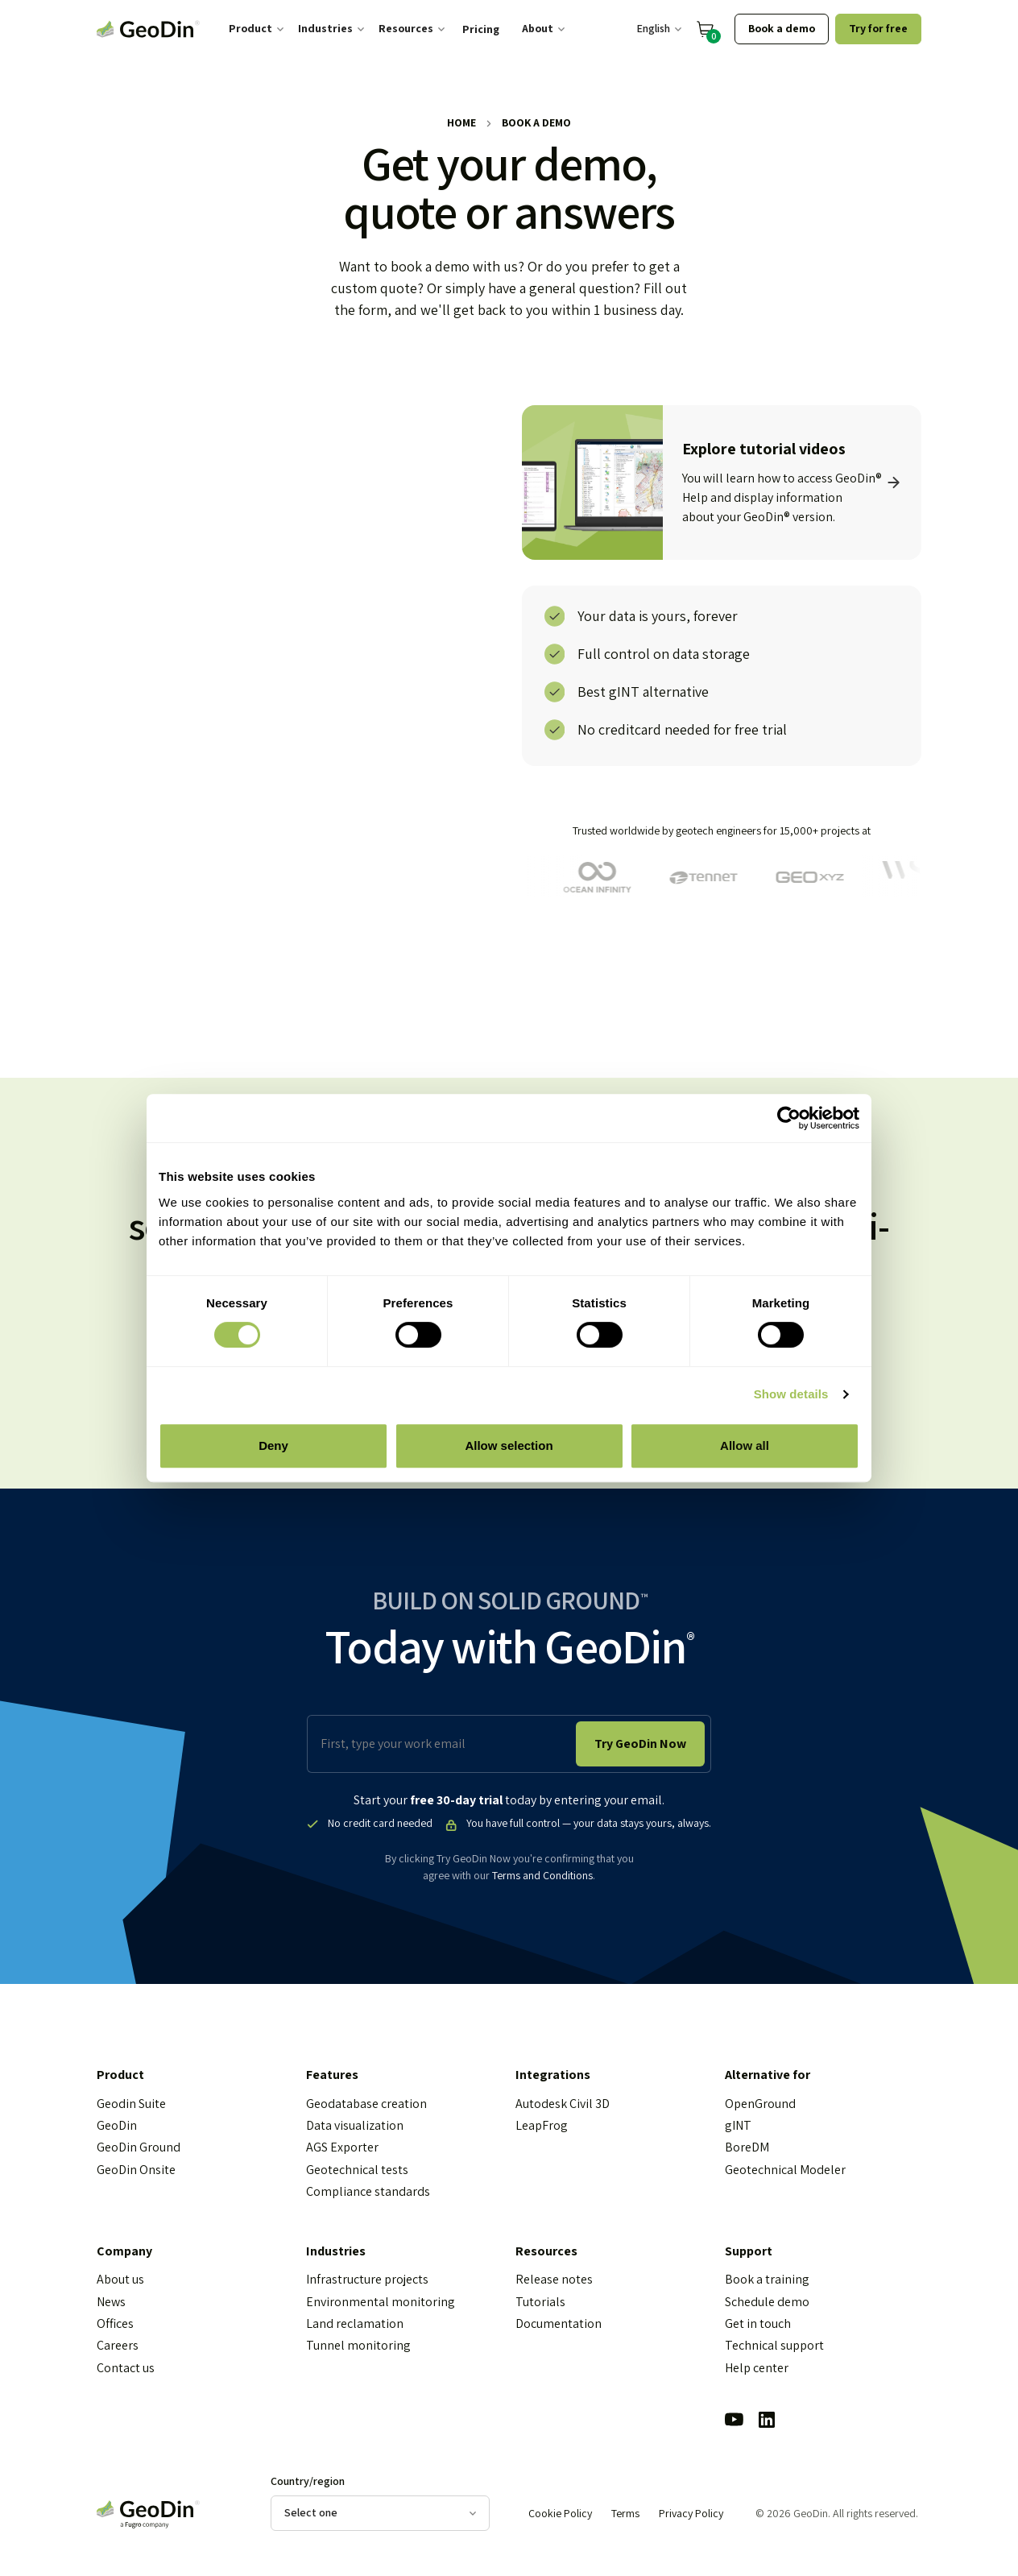  Describe the element at coordinates (758, 2324) in the screenshot. I see `Get in touch` at that location.